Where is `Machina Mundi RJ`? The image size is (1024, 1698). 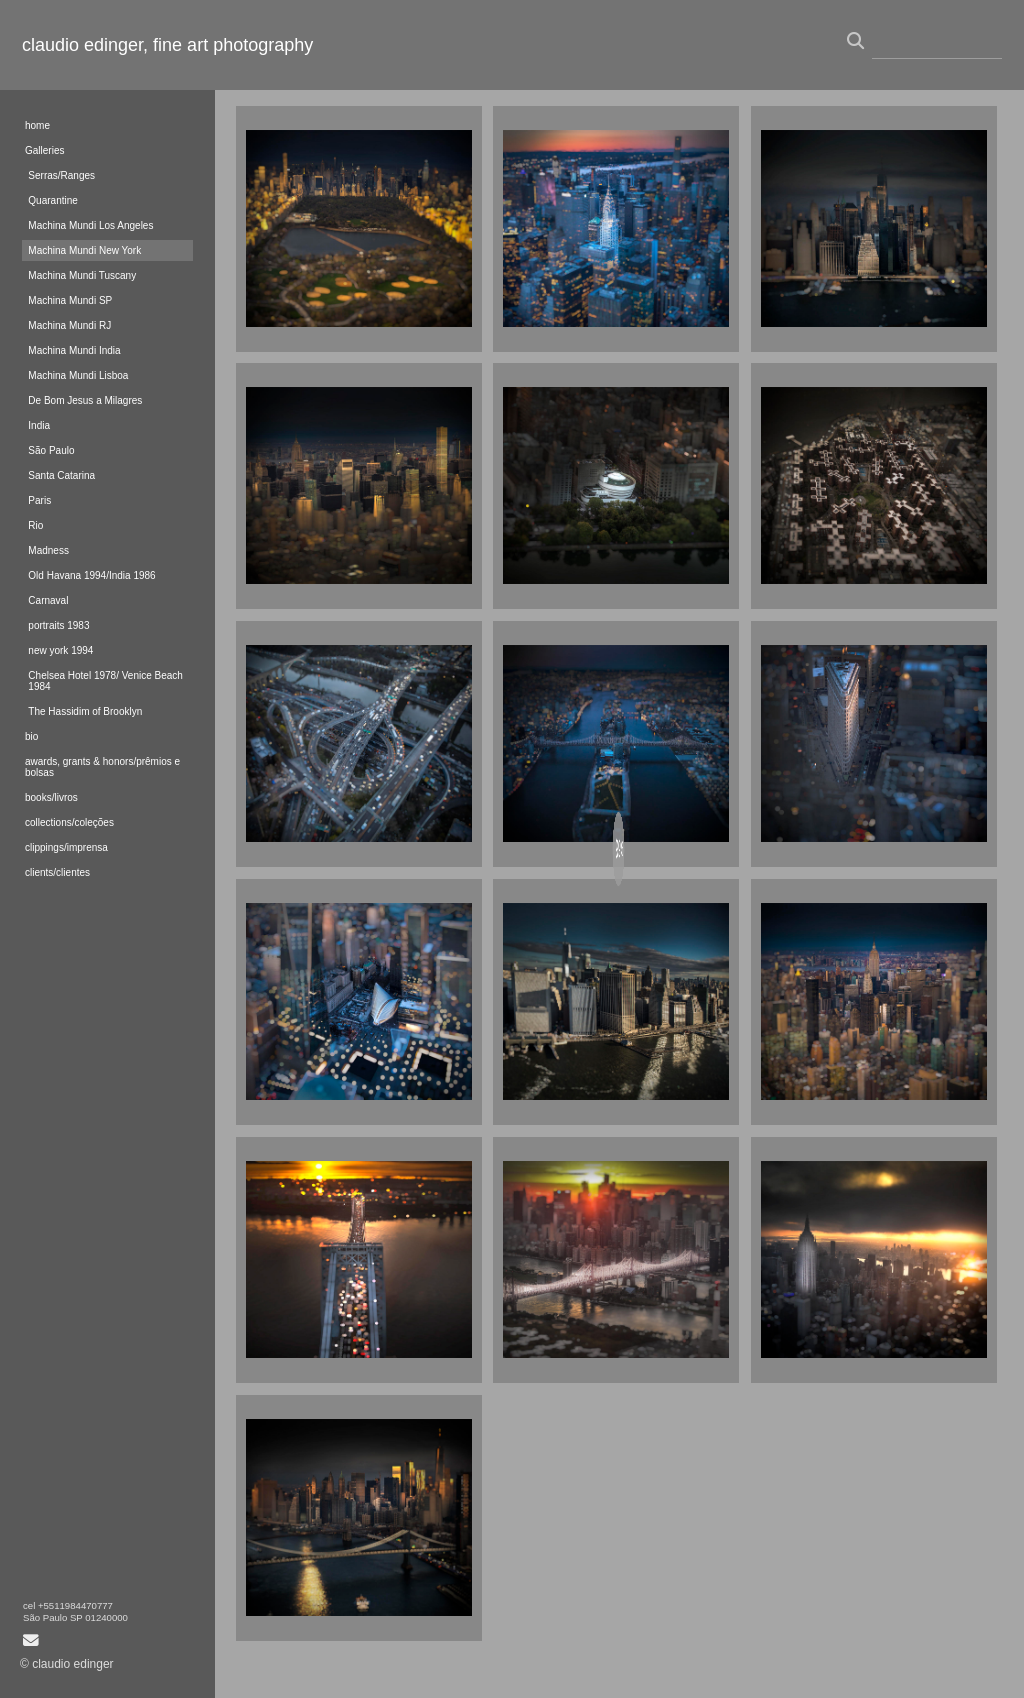
Machina Mundi RJ is located at coordinates (69, 325).